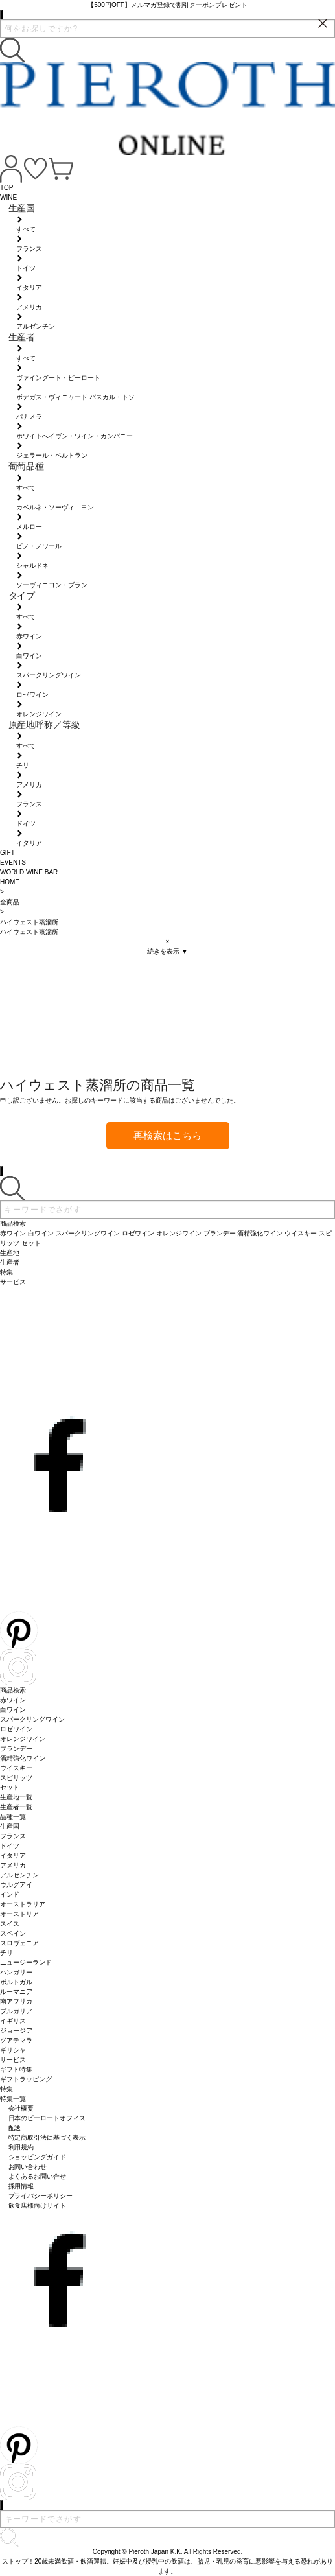  Describe the element at coordinates (16, 1797) in the screenshot. I see `生産地一覧` at that location.